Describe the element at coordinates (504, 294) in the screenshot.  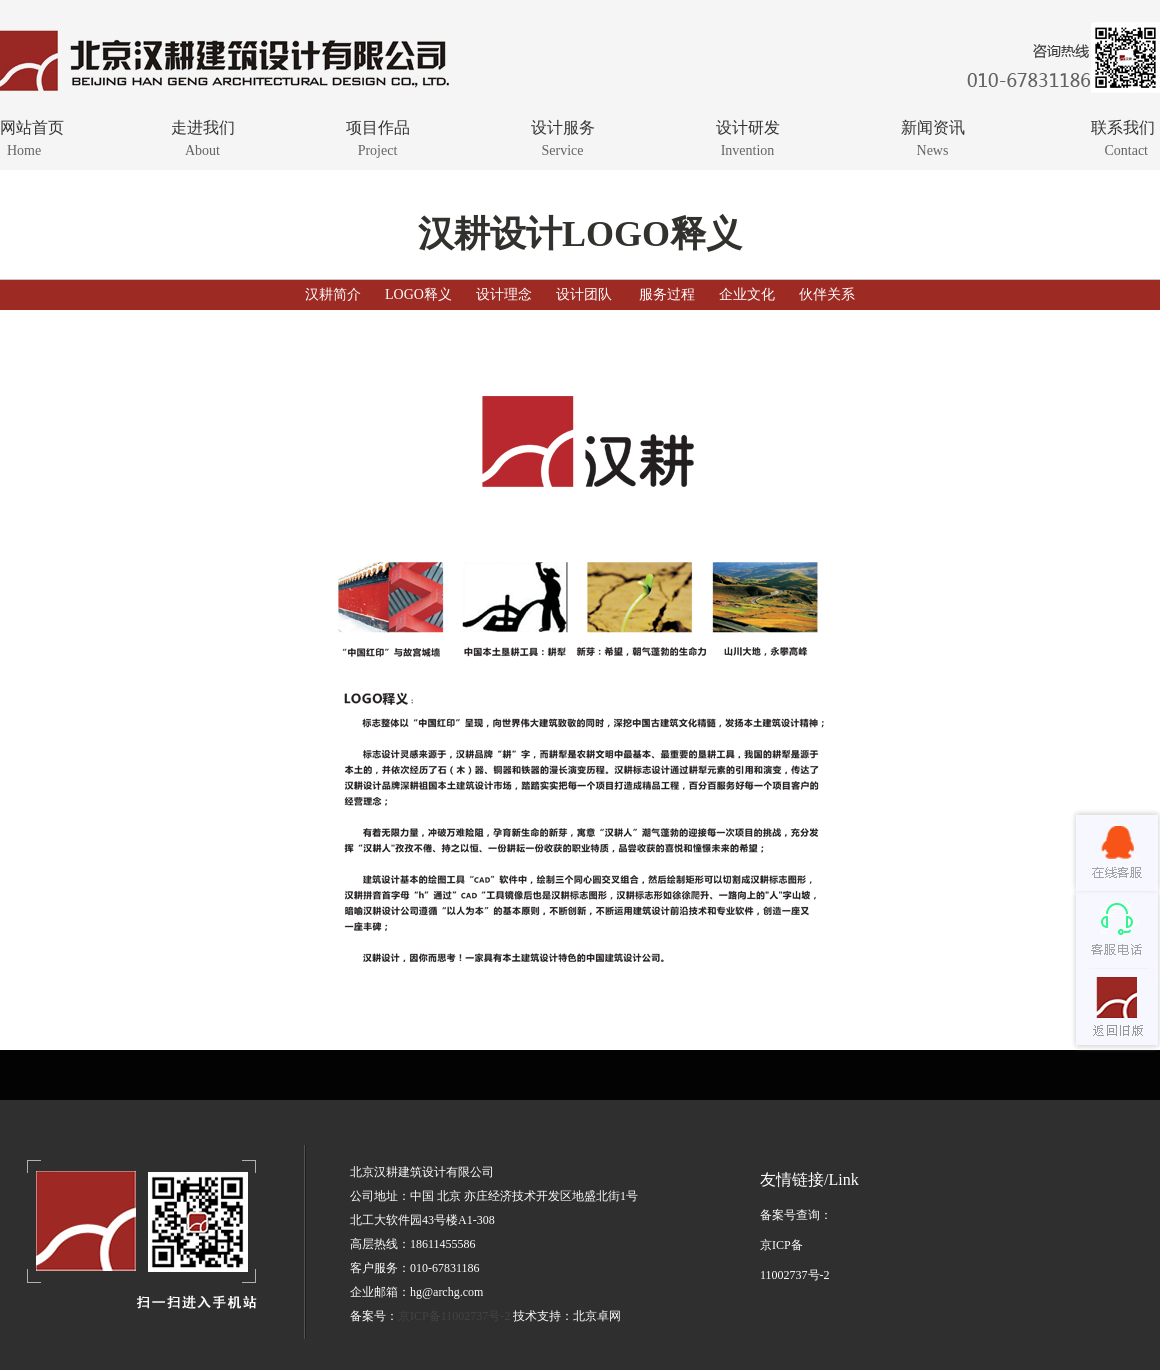
I see `设计理念` at that location.